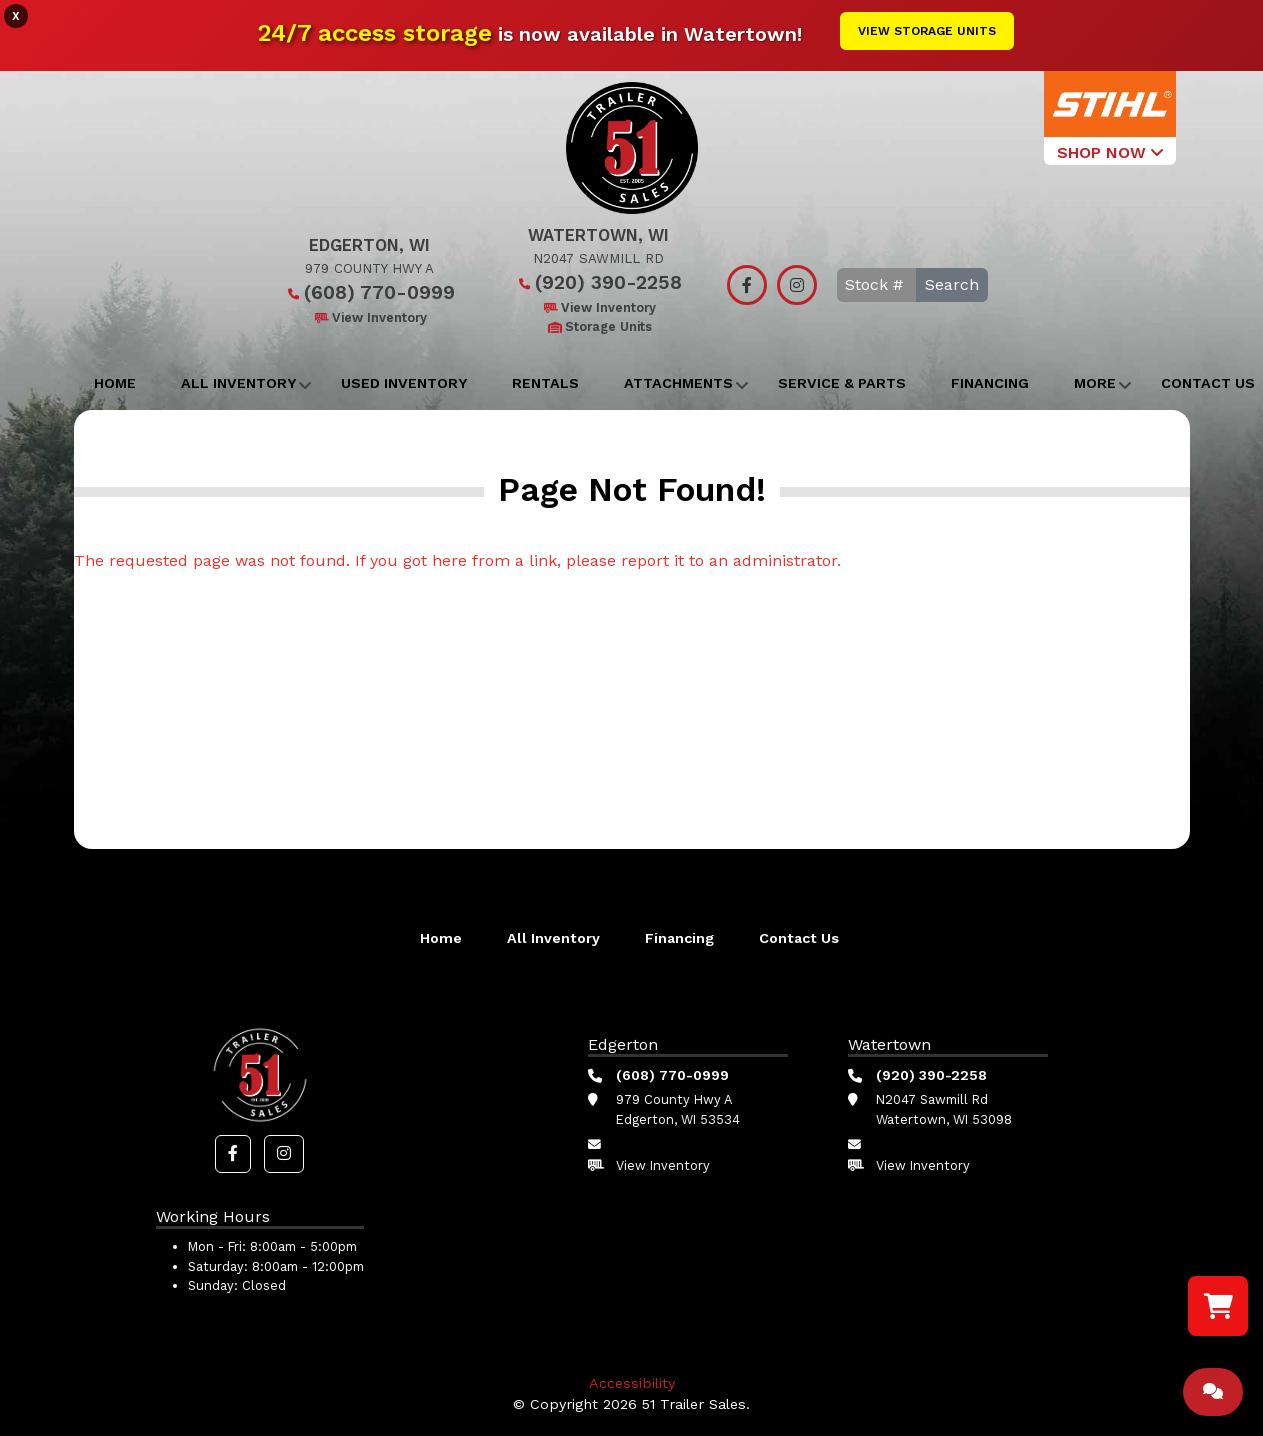 The height and width of the screenshot is (1436, 1263). Describe the element at coordinates (545, 383) in the screenshot. I see `Rentals` at that location.